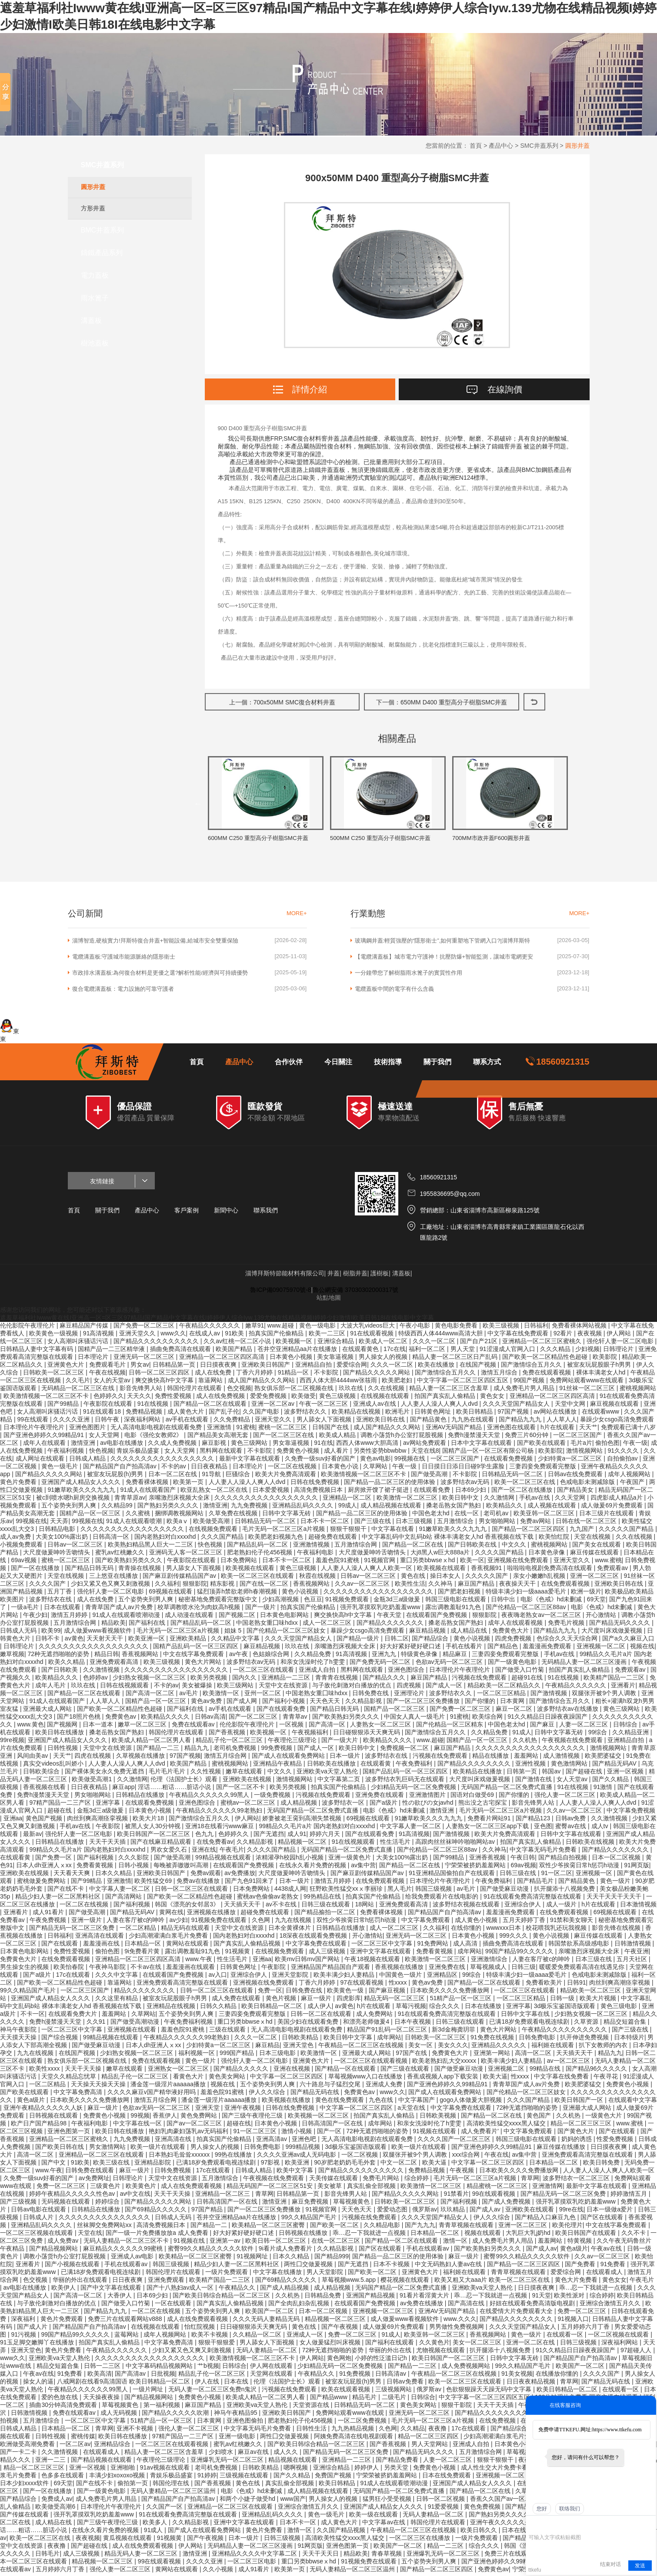  I want to click on 天天射天天干, so click(106, 1640).